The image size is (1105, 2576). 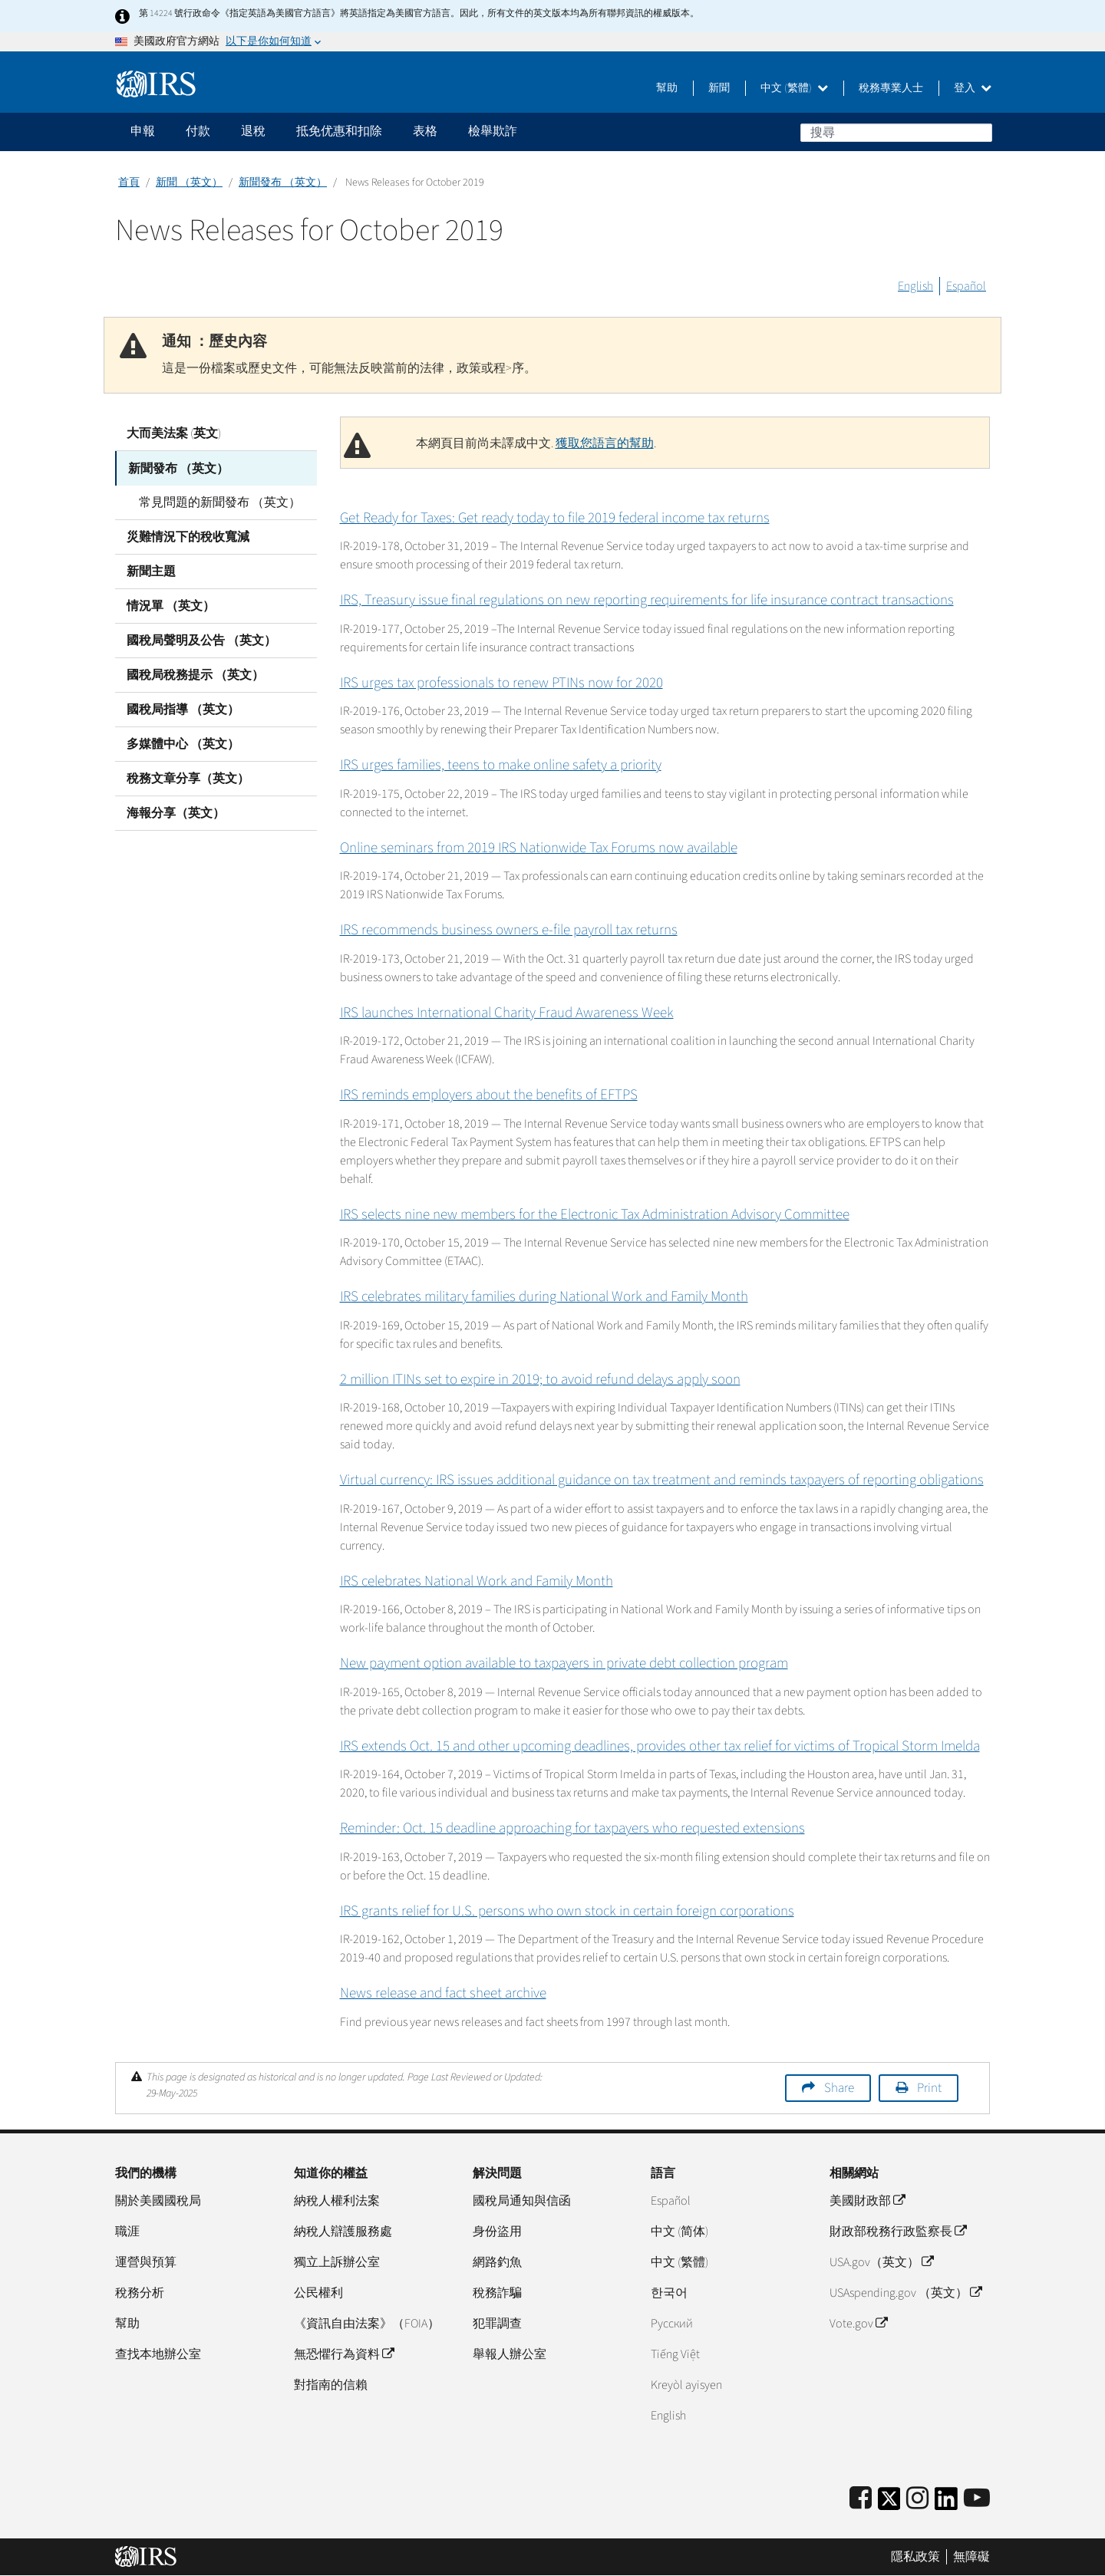 I want to click on 舉報人辦公室, so click(x=509, y=2354).